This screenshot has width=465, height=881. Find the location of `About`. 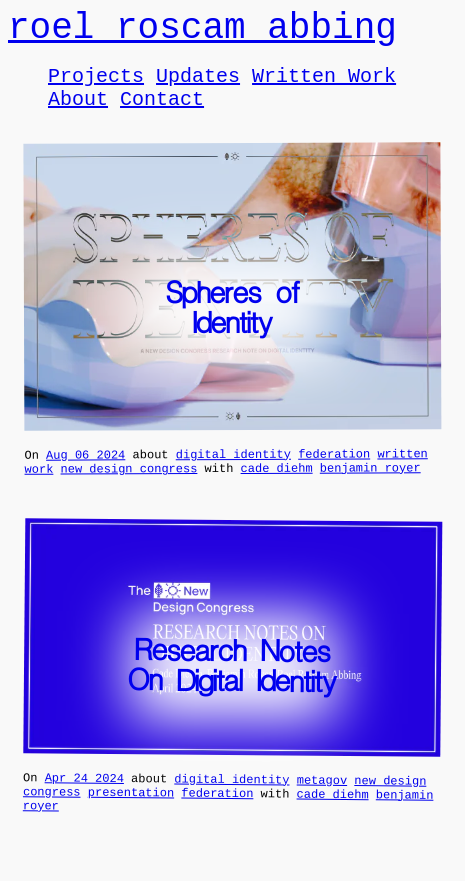

About is located at coordinates (78, 113).